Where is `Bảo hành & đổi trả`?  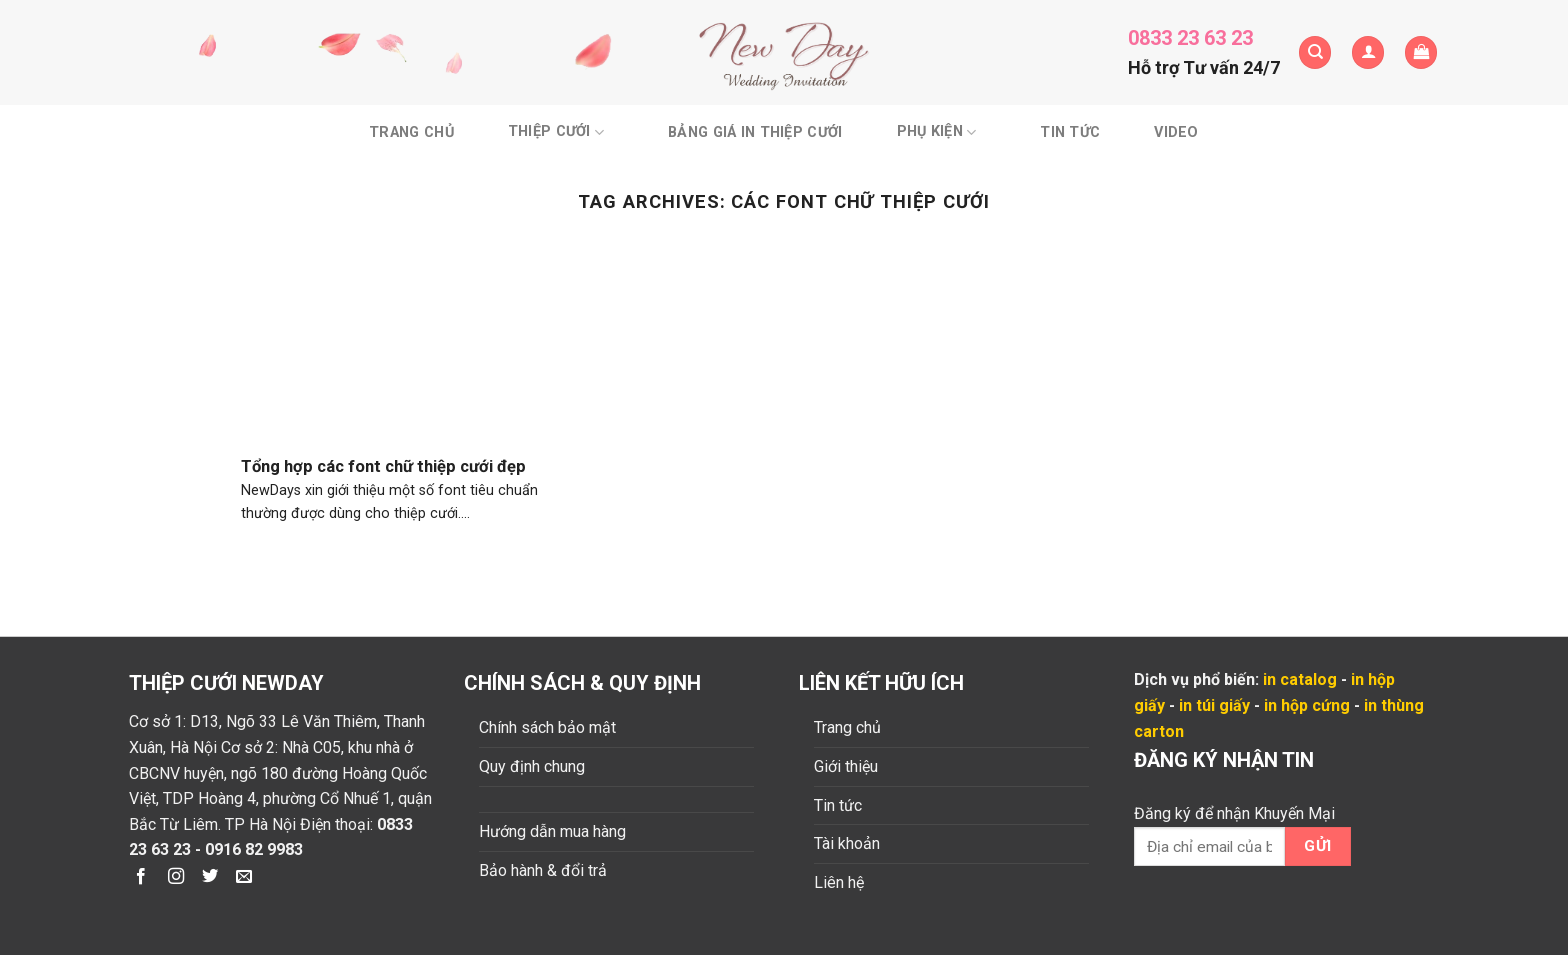
Bảo hành & đổi trả is located at coordinates (543, 870).